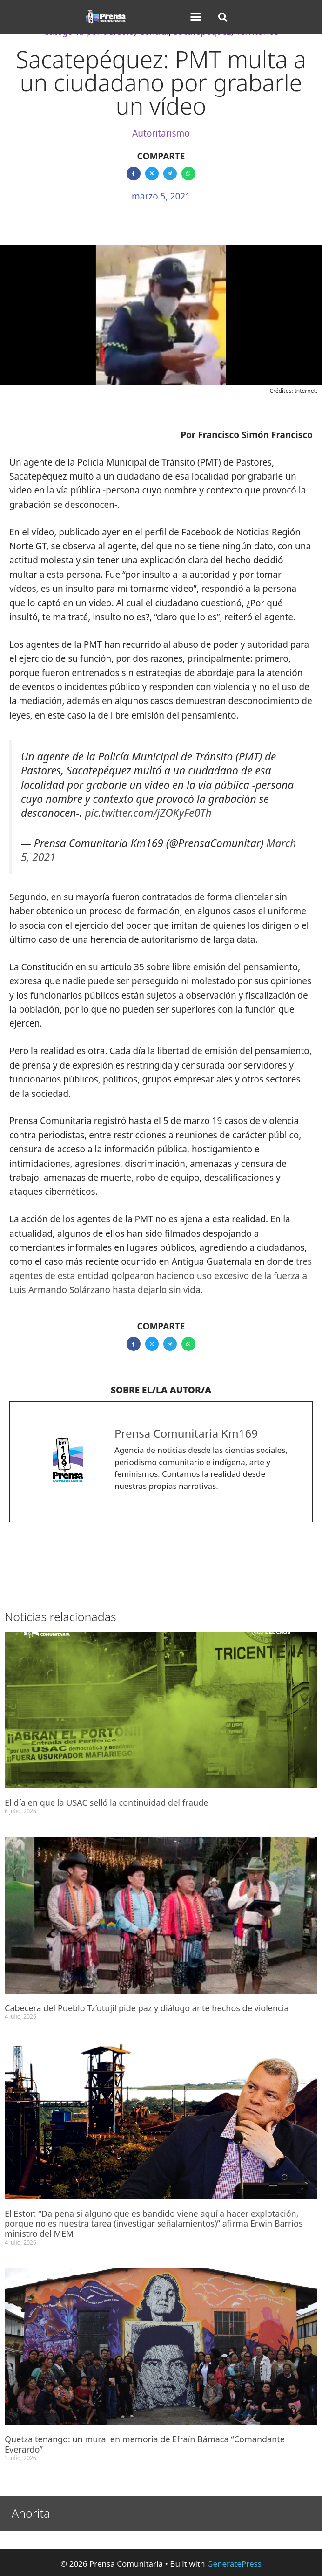 This screenshot has width=322, height=2576. What do you see at coordinates (195, 17) in the screenshot?
I see `[button]` at bounding box center [195, 17].